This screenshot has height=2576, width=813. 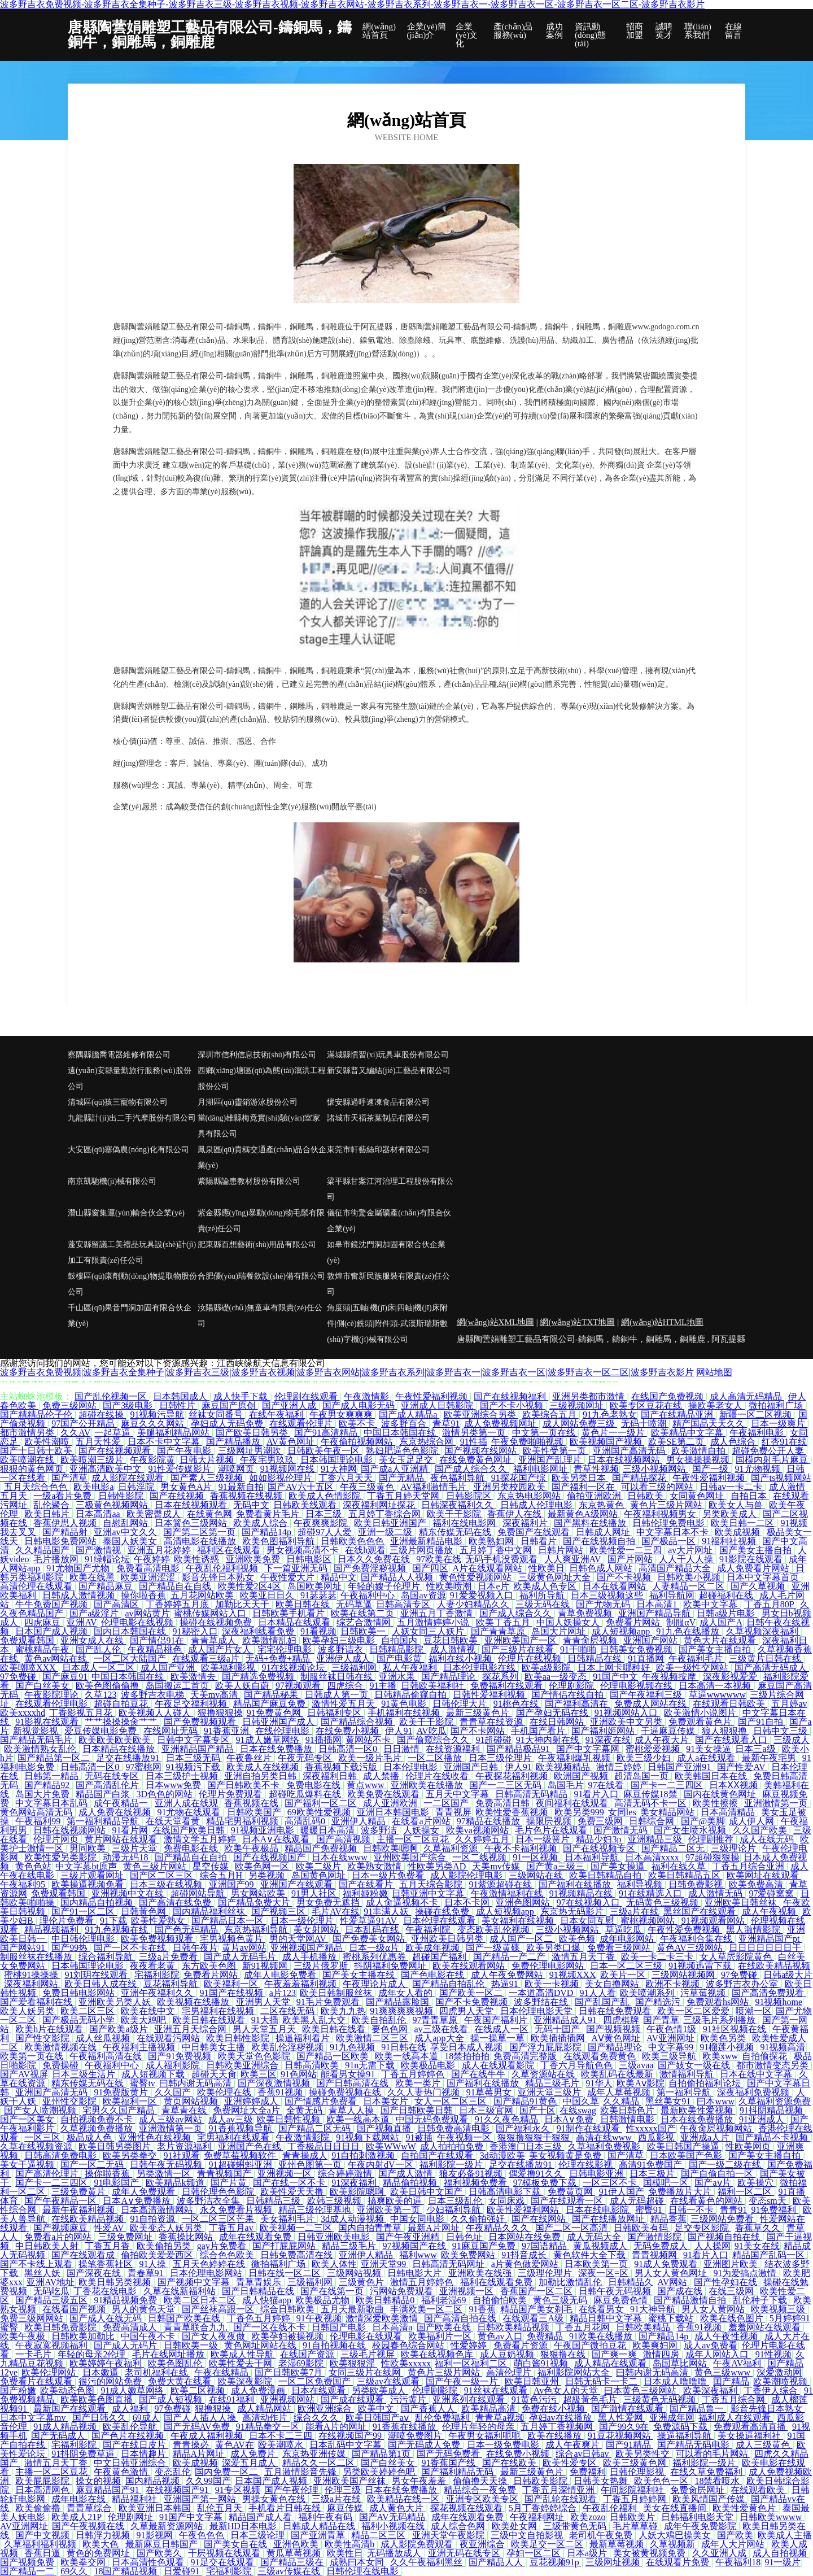 What do you see at coordinates (262, 1078) in the screenshot?
I see `西鄉(xiāng)塘區(qū)為態(tài)瀉洪工程股份公司` at bounding box center [262, 1078].